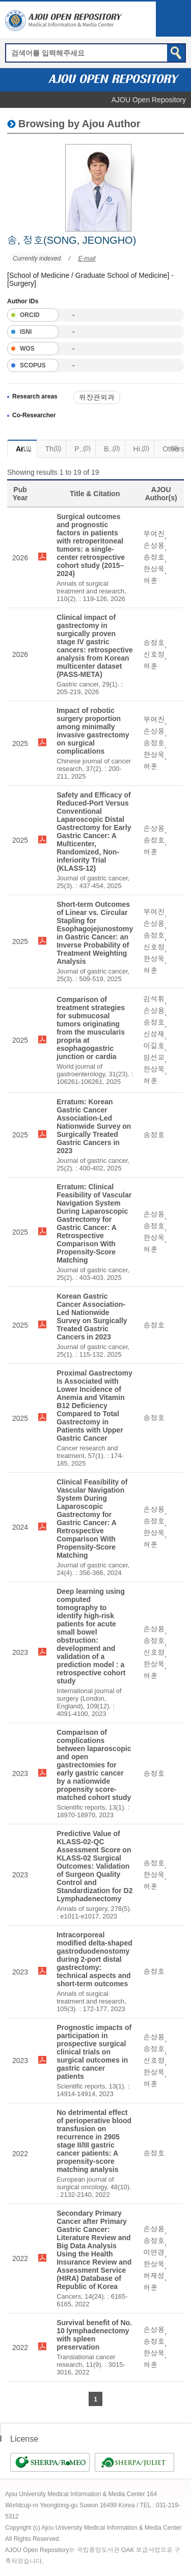  I want to click on Korean Gastric Cancer Association-Led Nationwide Survey on Surgically Treated Gastric Cancers in 2023, so click(92, 1316).